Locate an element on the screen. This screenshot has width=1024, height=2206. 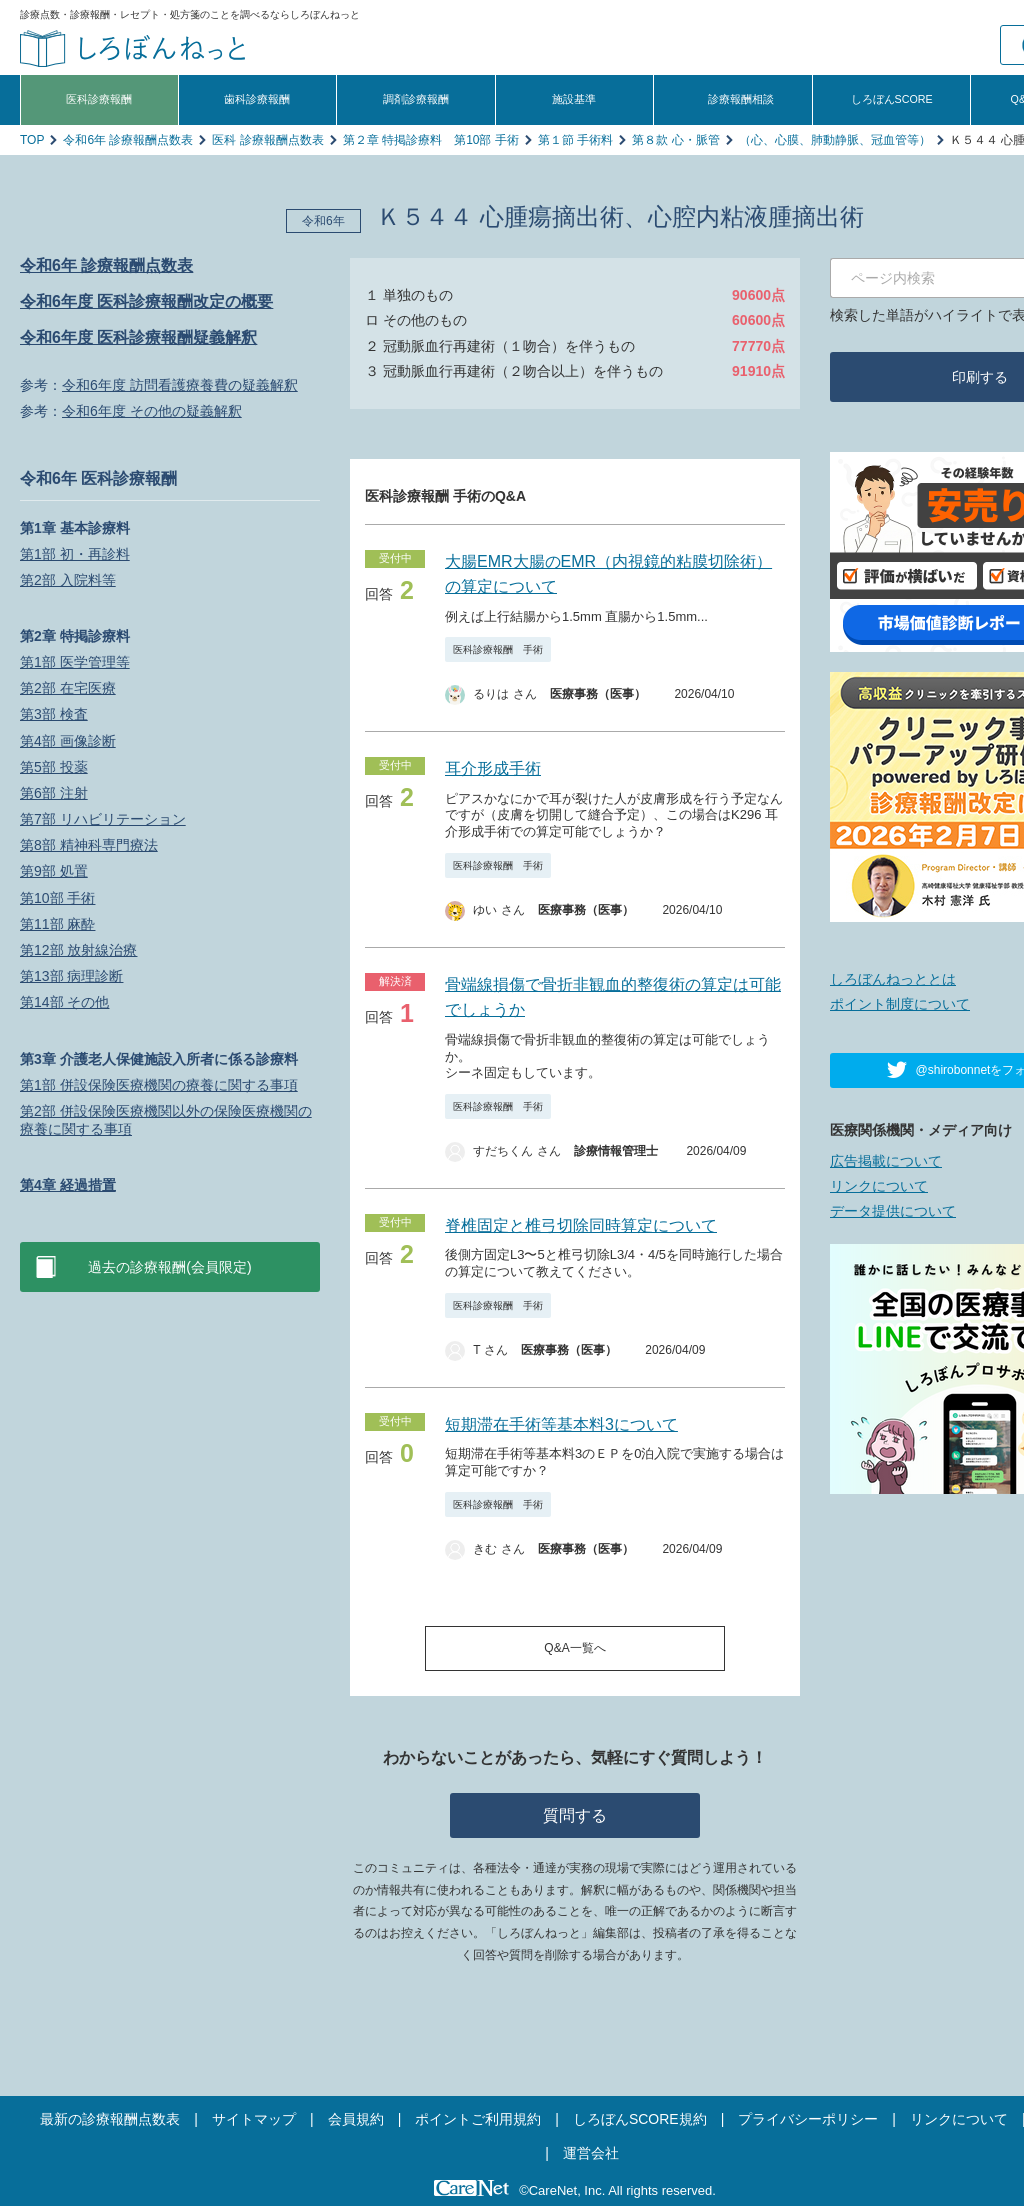
第12部 放射線治療 is located at coordinates (78, 950).